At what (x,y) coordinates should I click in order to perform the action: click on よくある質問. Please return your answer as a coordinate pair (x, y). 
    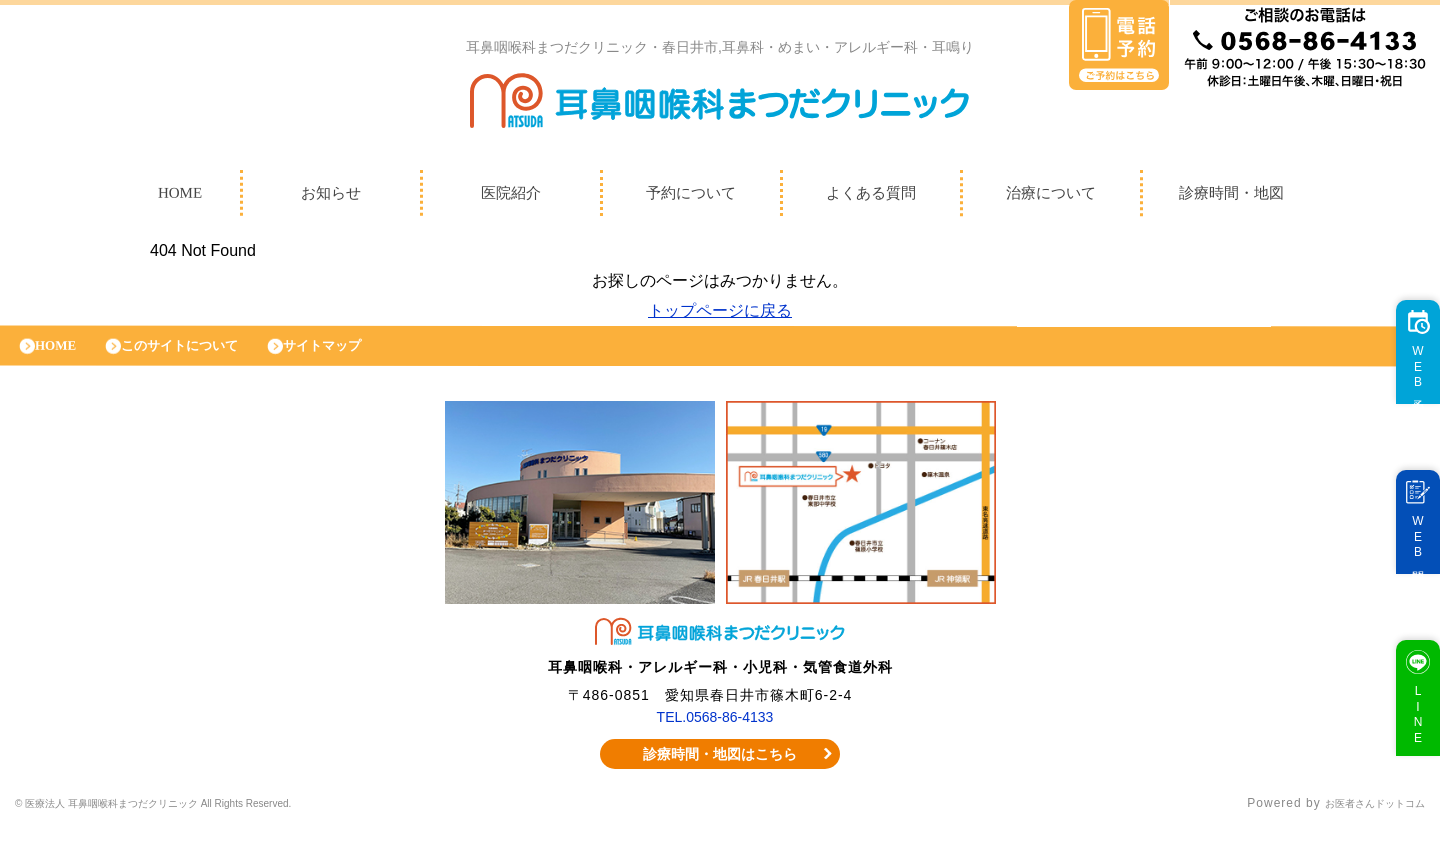
    Looking at the image, I should click on (871, 198).